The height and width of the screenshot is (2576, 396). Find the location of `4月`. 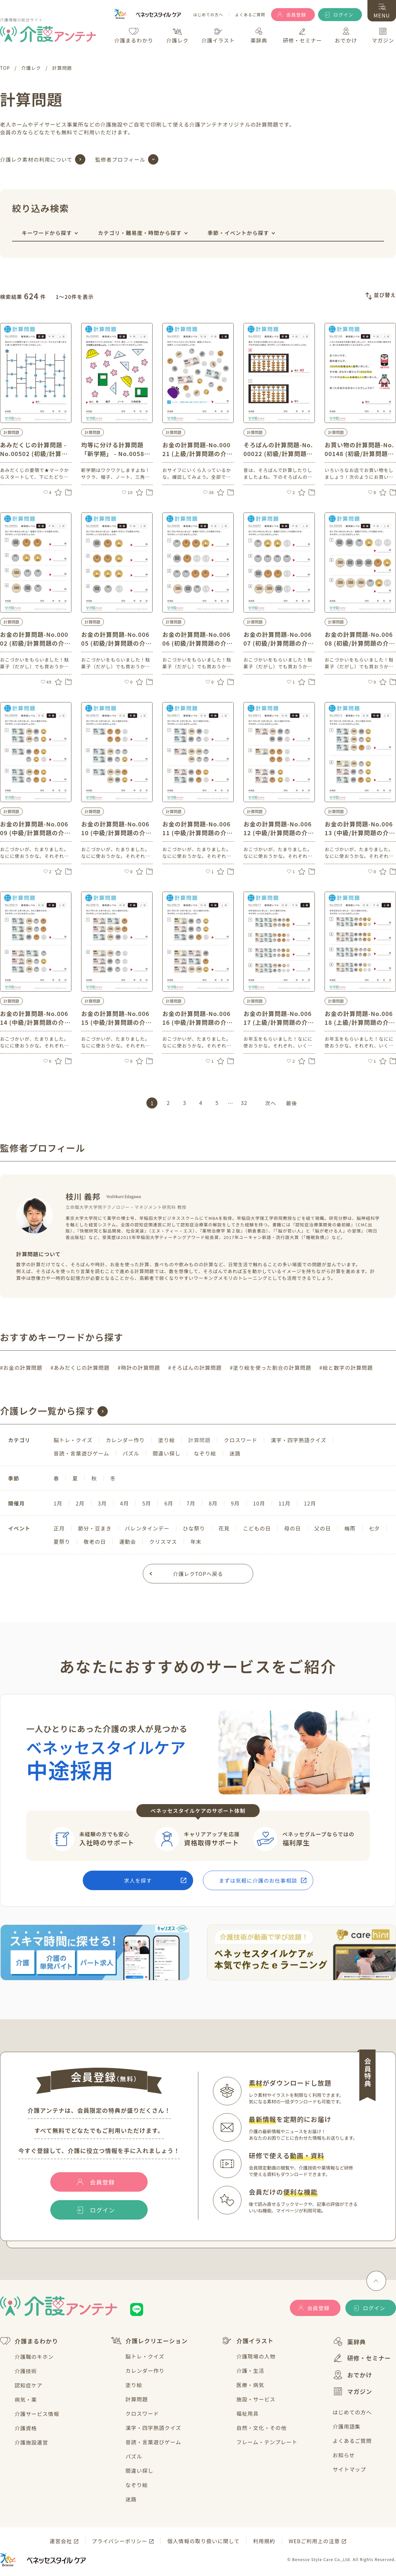

4月 is located at coordinates (124, 1503).